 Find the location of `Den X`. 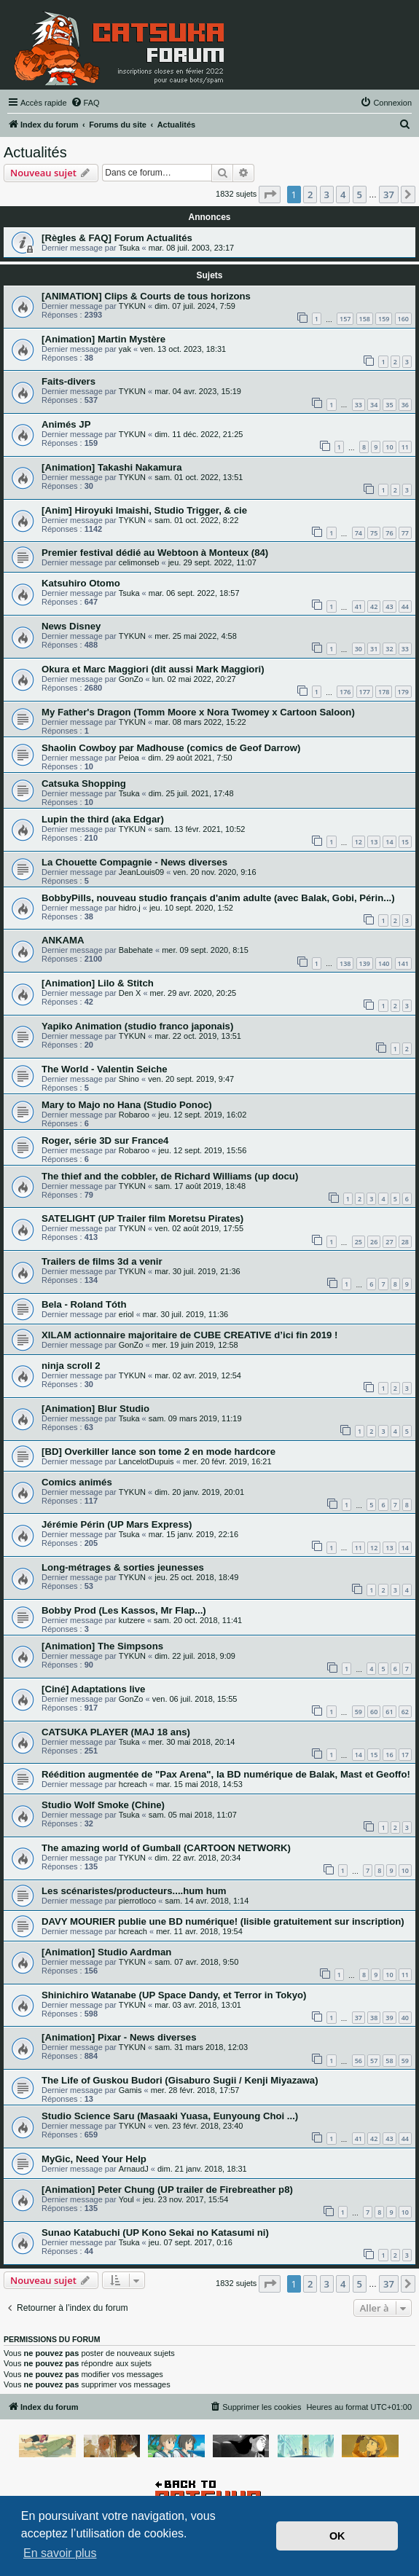

Den X is located at coordinates (130, 993).